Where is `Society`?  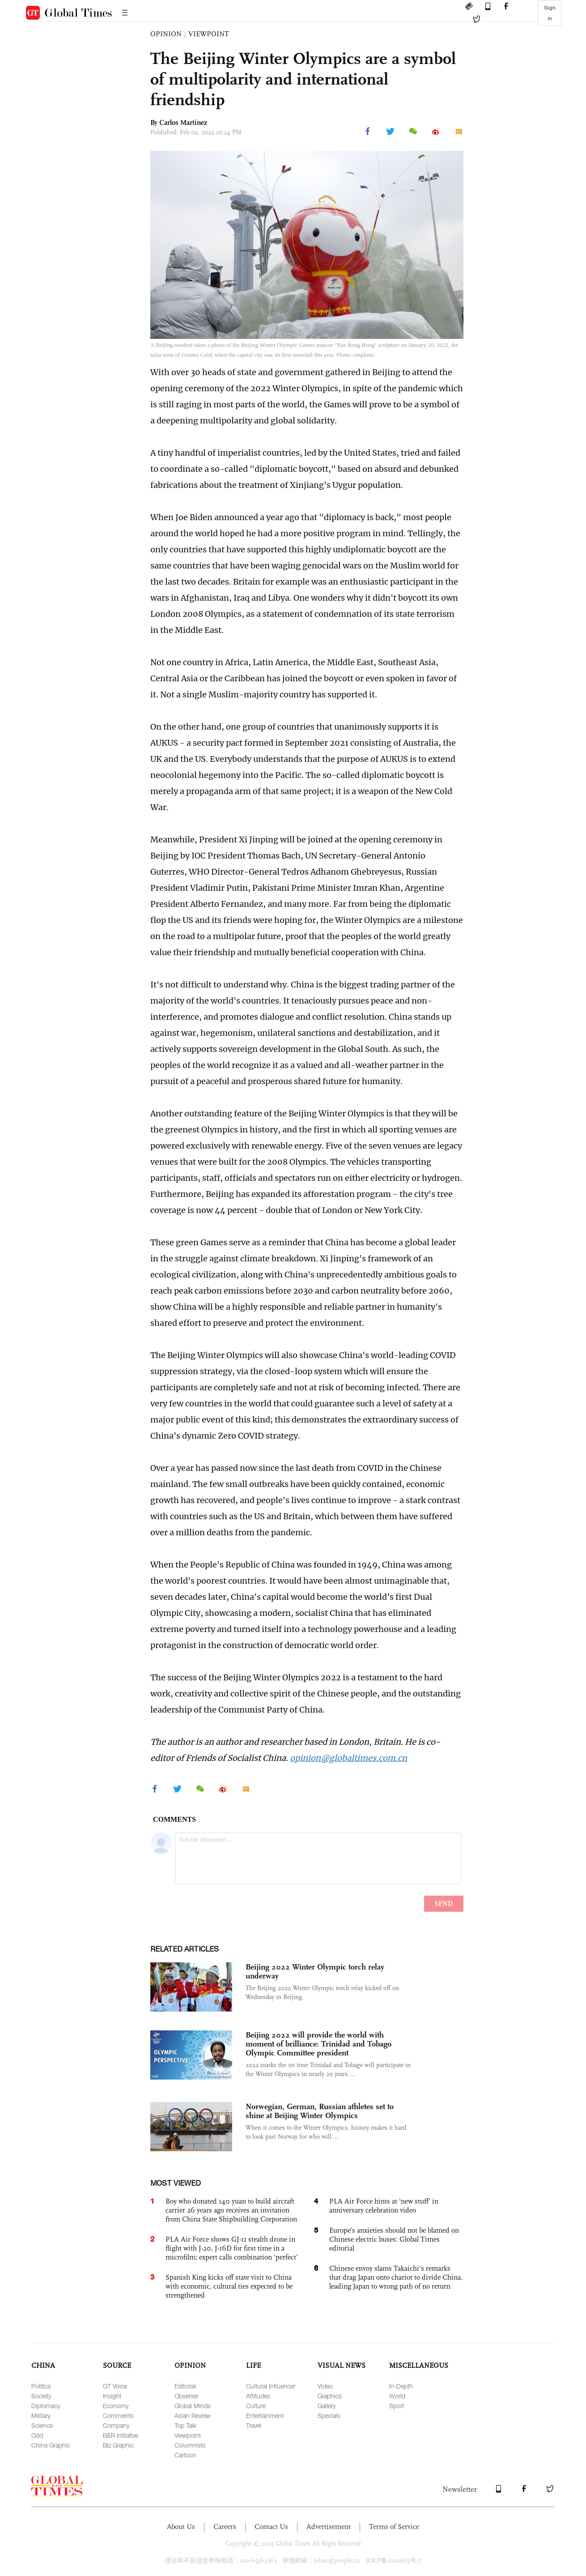 Society is located at coordinates (41, 2396).